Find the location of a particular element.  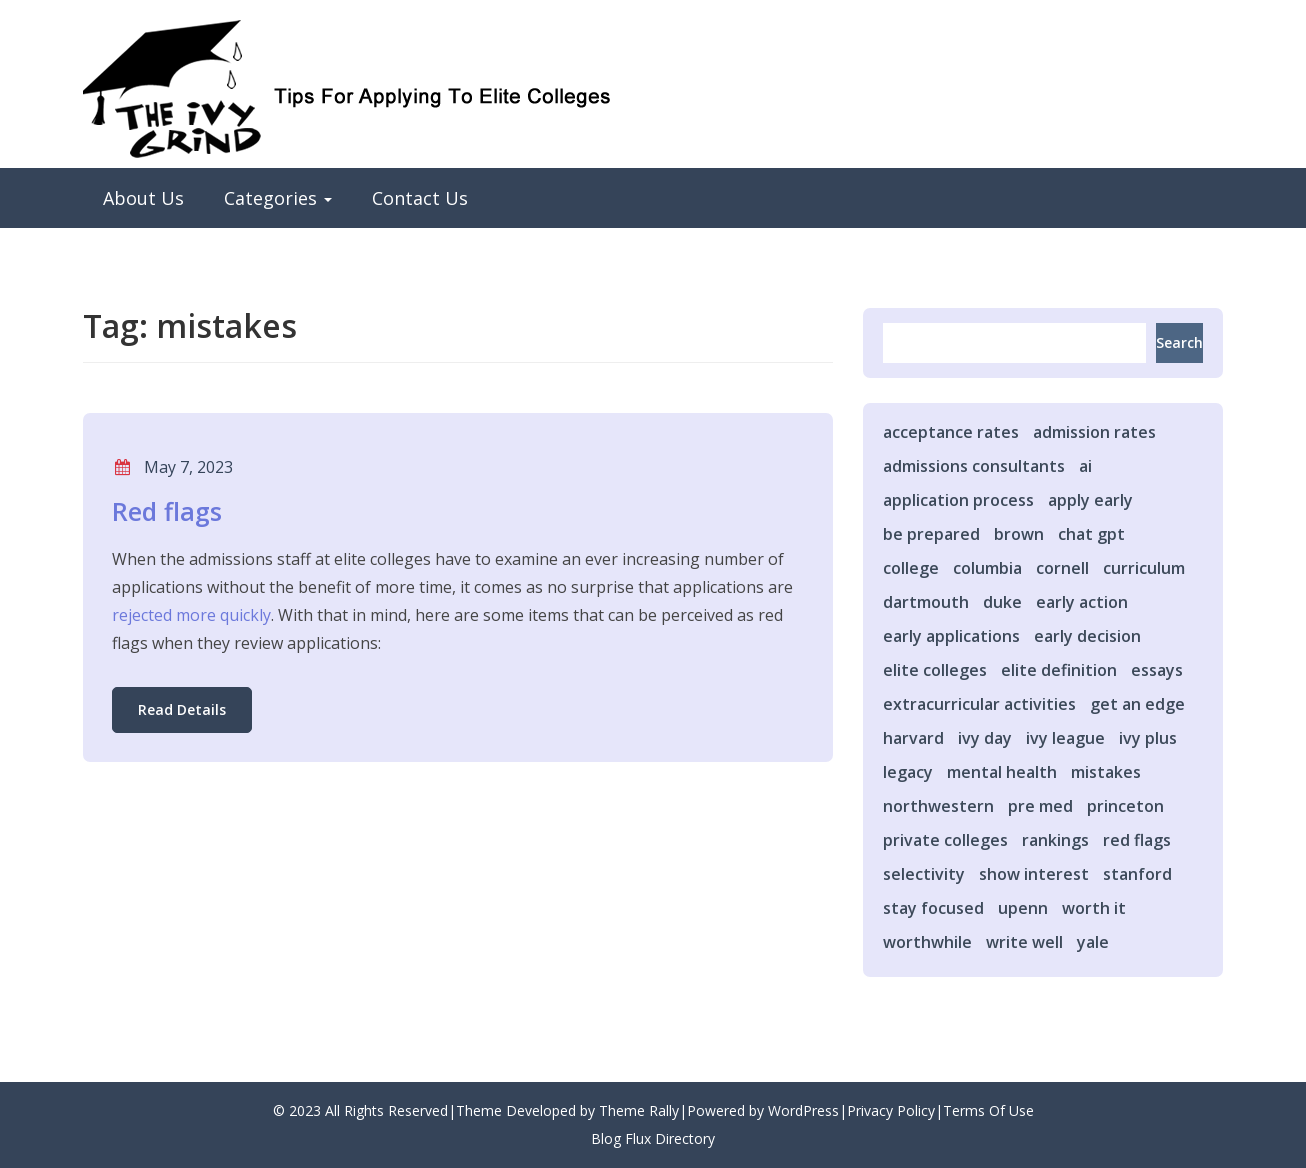

pre med [pre med (2 items)] is located at coordinates (1040, 806).